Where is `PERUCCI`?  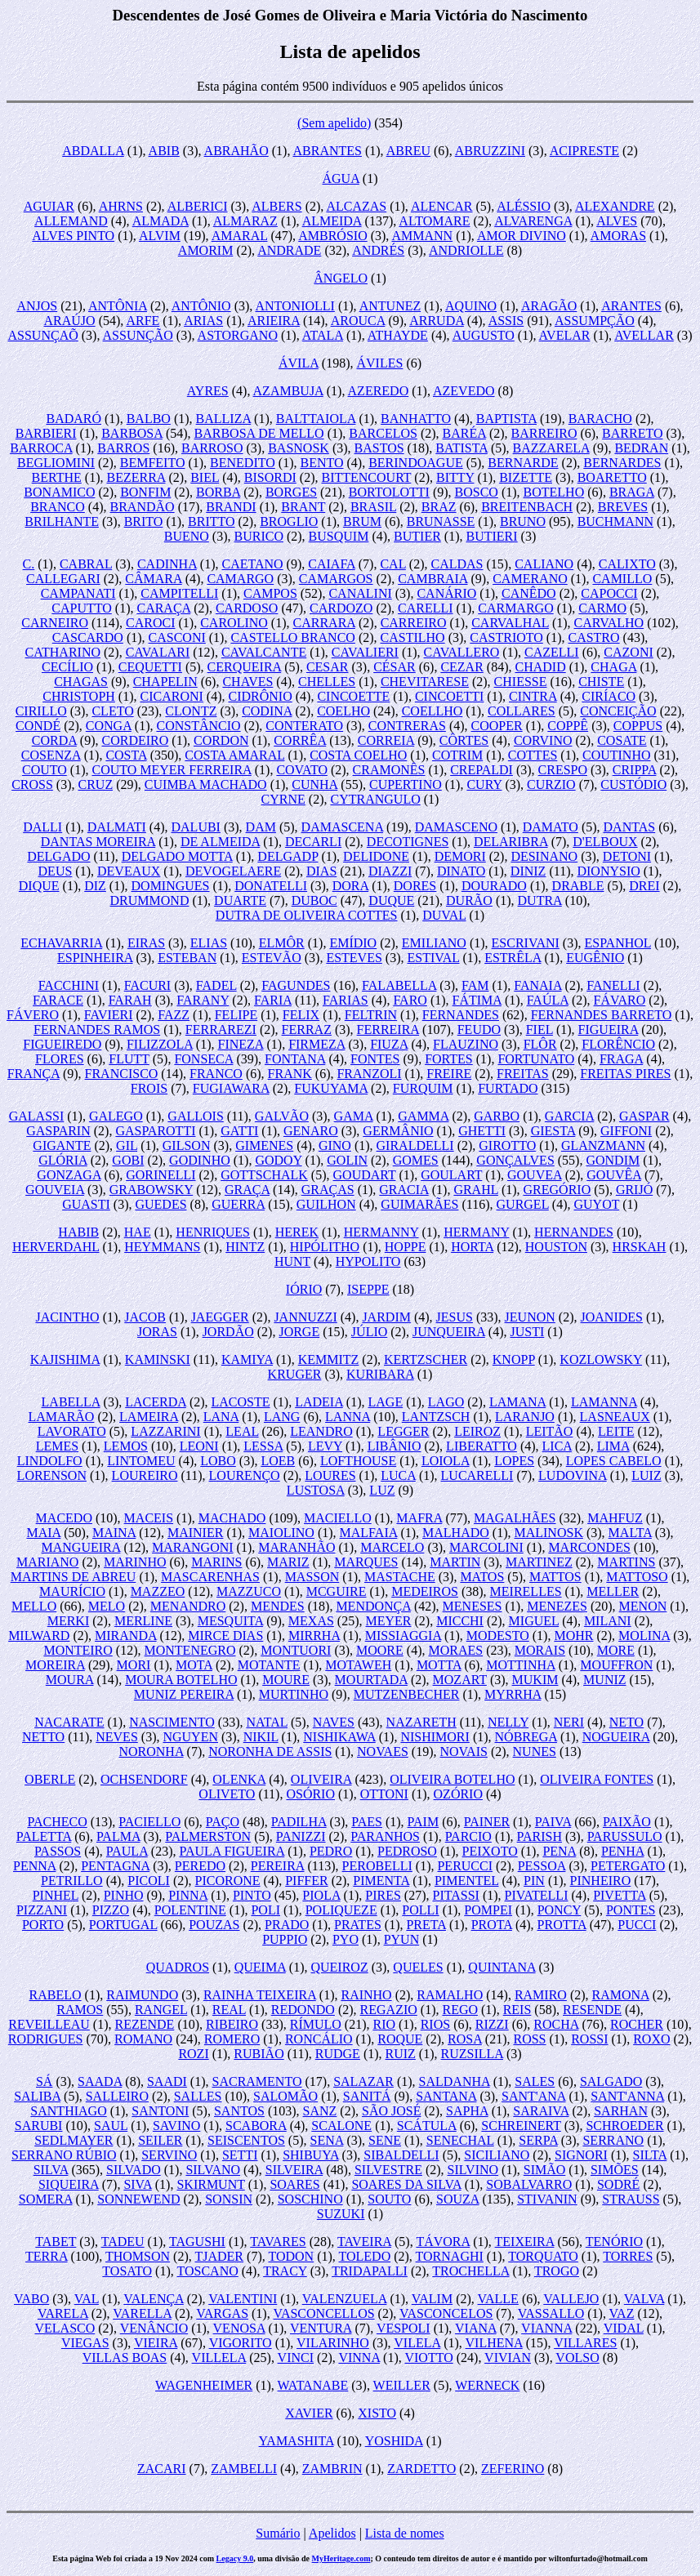 PERUCCI is located at coordinates (465, 1866).